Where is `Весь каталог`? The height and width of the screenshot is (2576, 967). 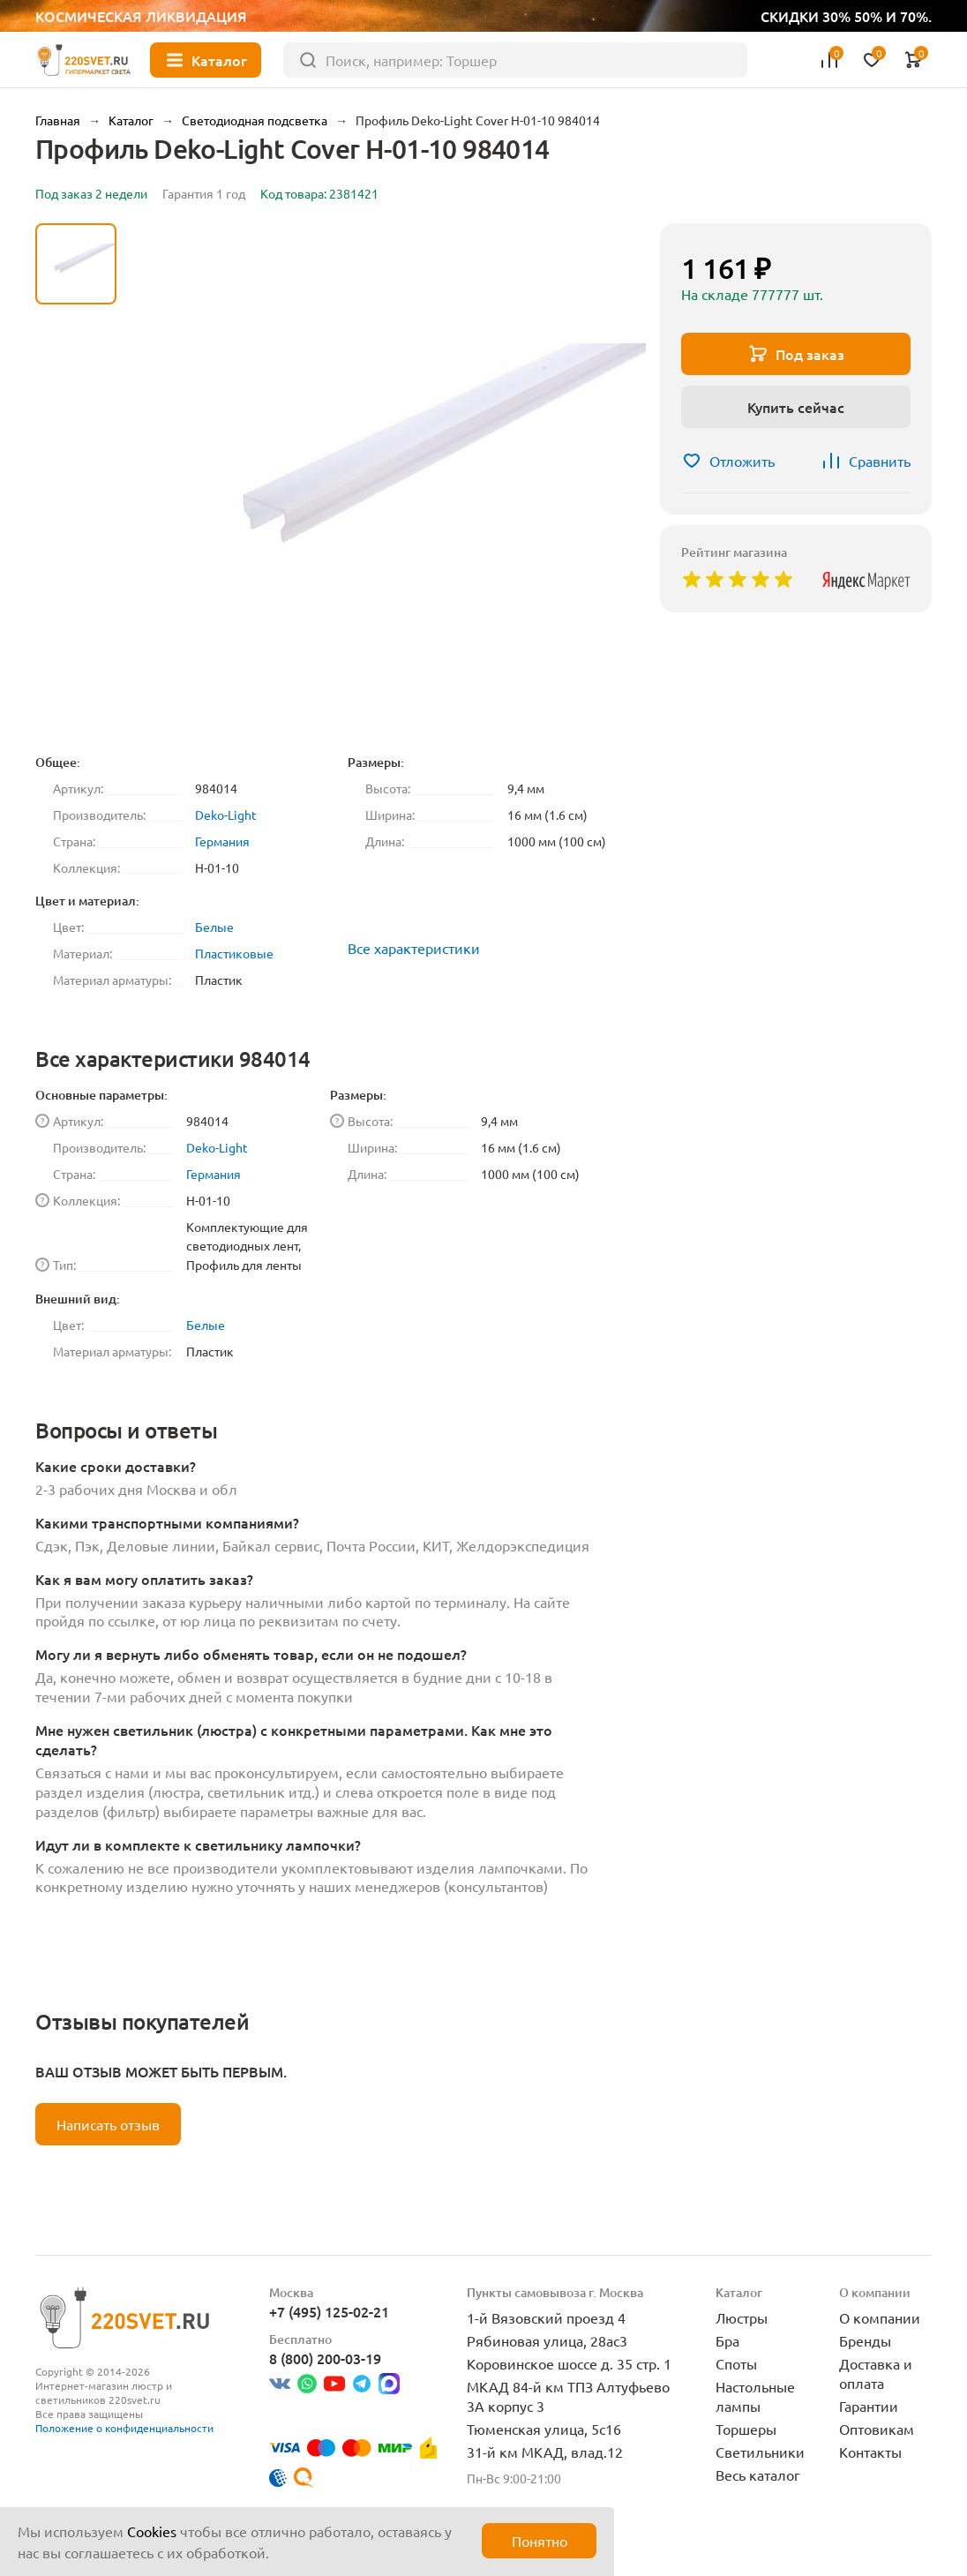 Весь каталог is located at coordinates (758, 2474).